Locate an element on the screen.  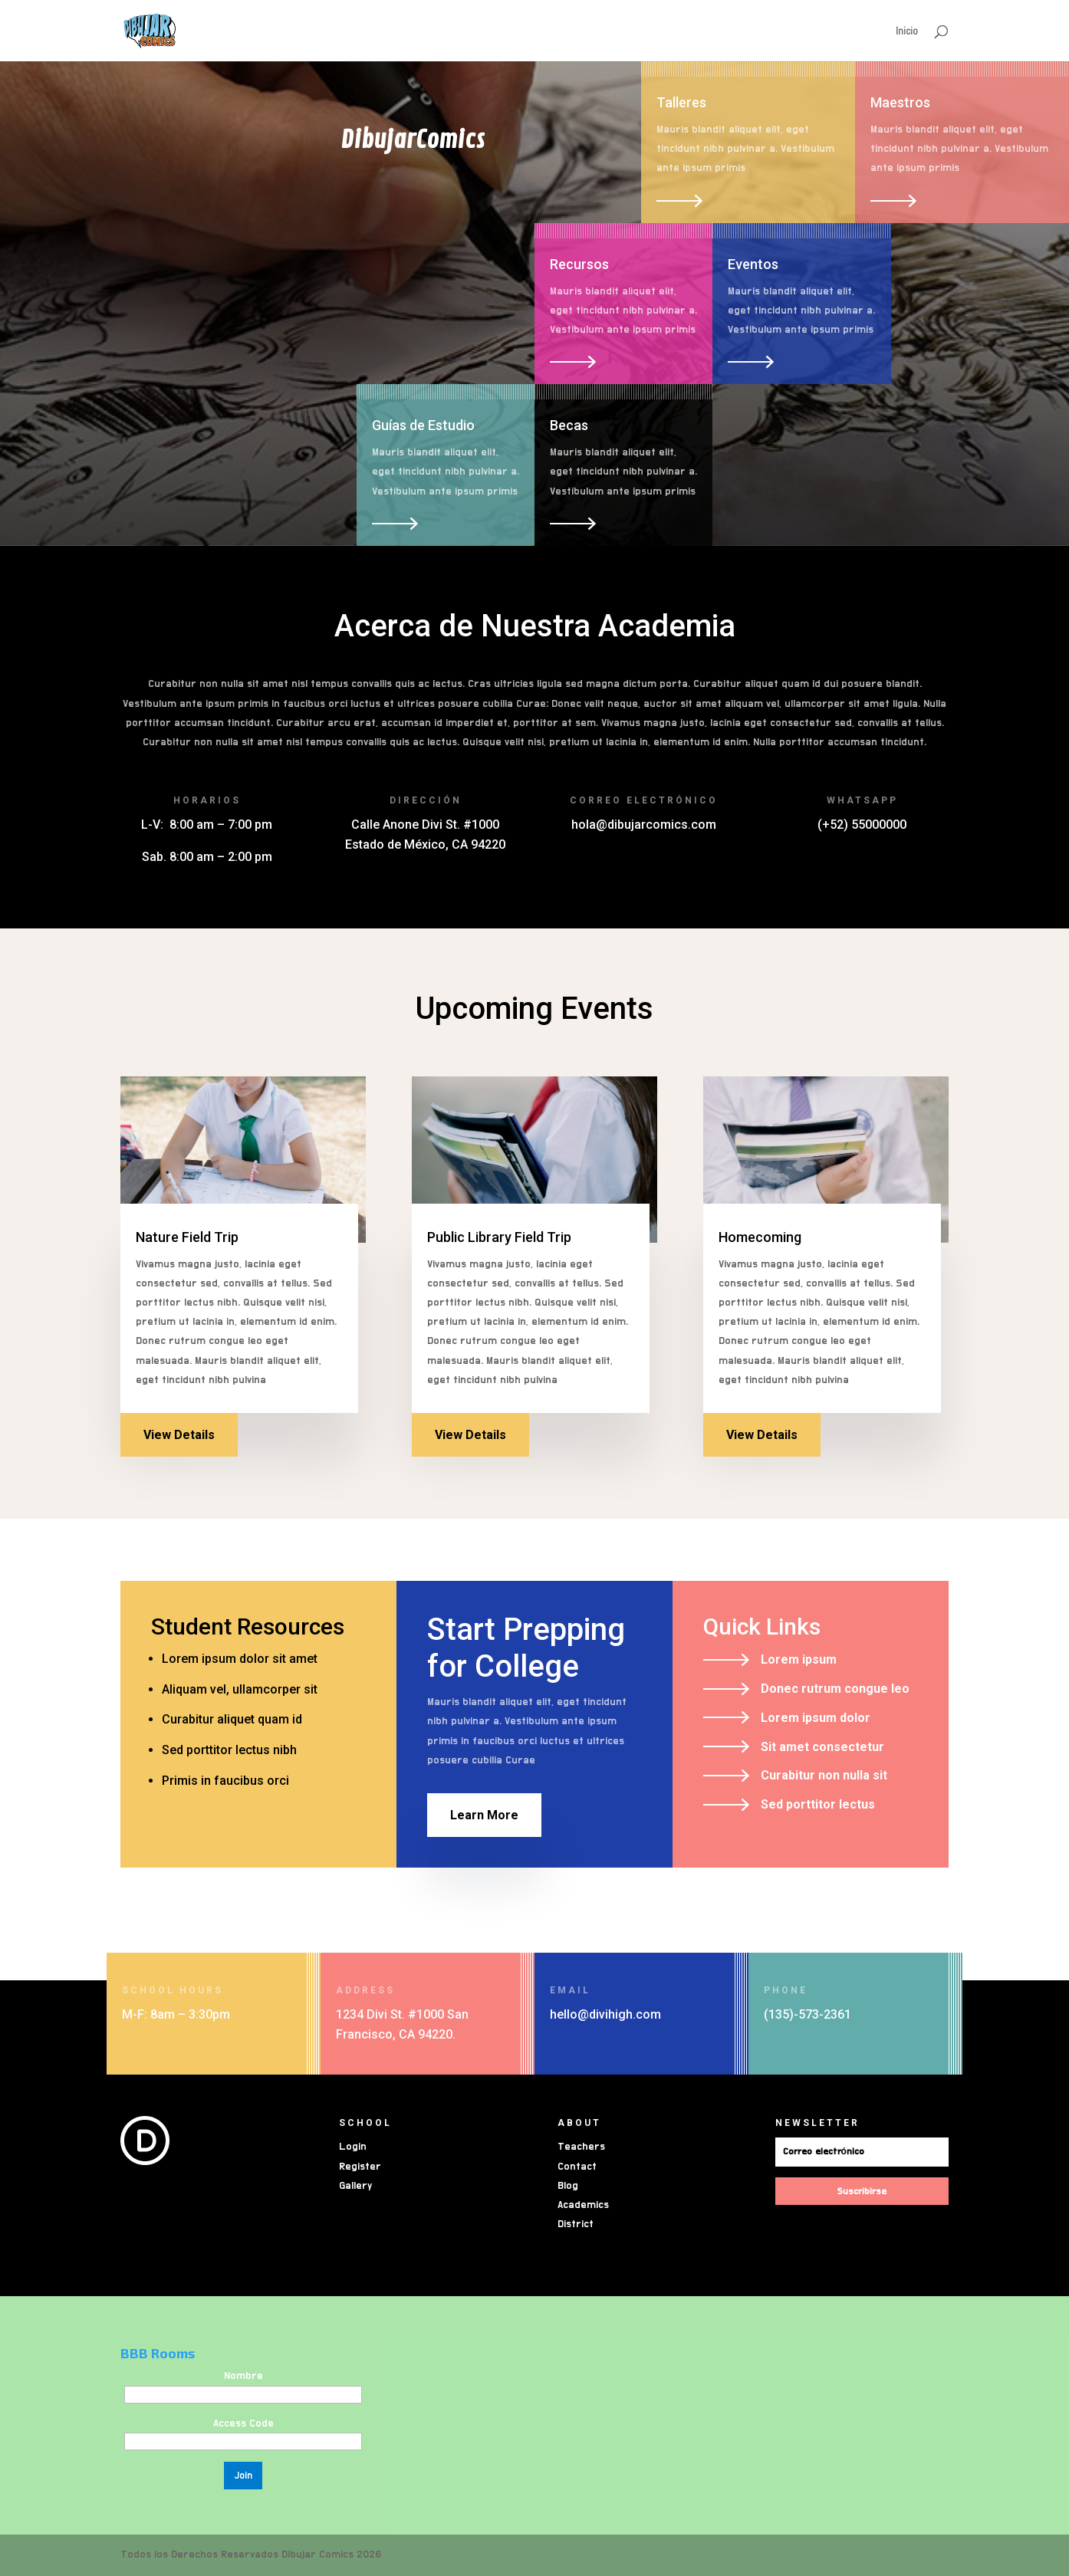
Access Code is located at coordinates (243, 2423).